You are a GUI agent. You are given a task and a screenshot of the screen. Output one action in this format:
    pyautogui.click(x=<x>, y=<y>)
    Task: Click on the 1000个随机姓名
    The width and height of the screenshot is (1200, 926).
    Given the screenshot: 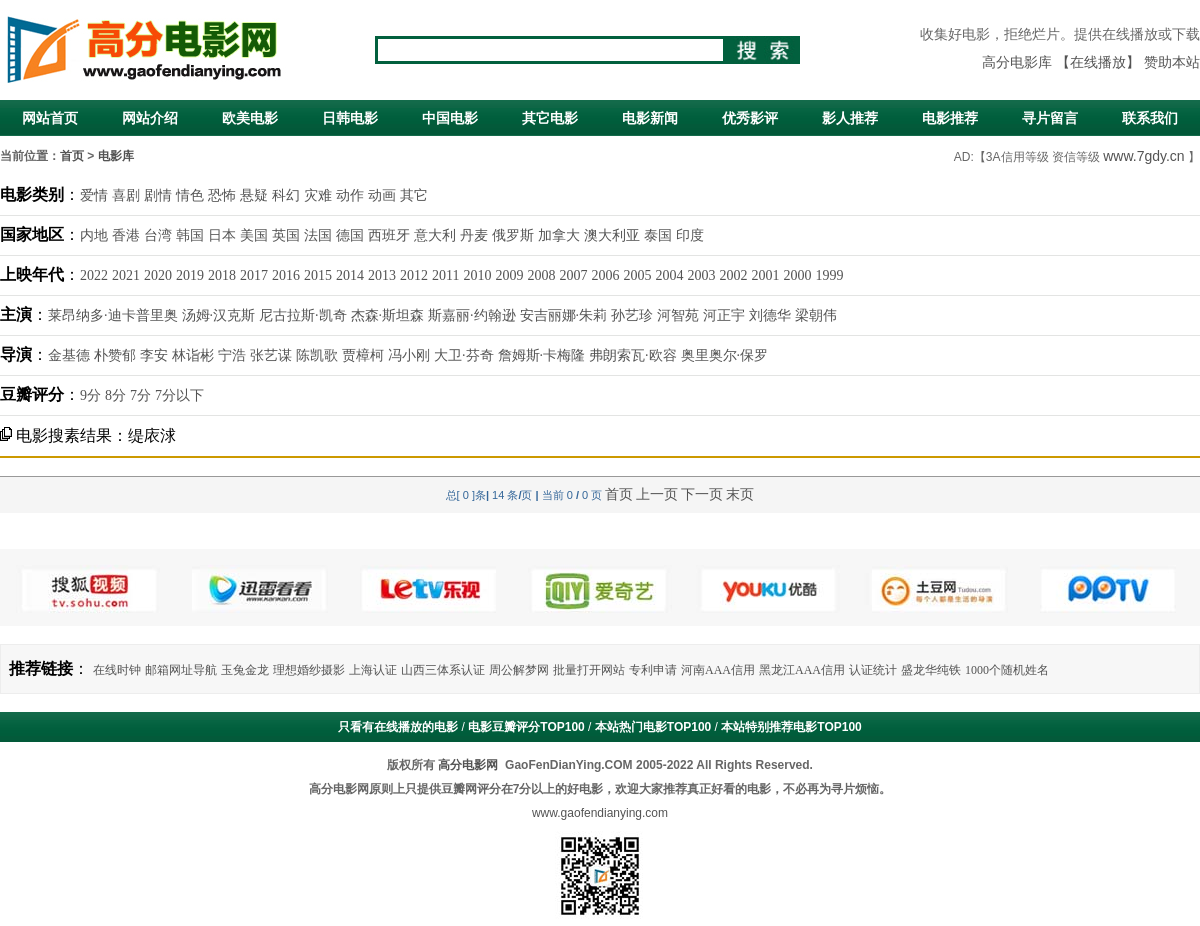 What is the action you would take?
    pyautogui.click(x=1007, y=670)
    